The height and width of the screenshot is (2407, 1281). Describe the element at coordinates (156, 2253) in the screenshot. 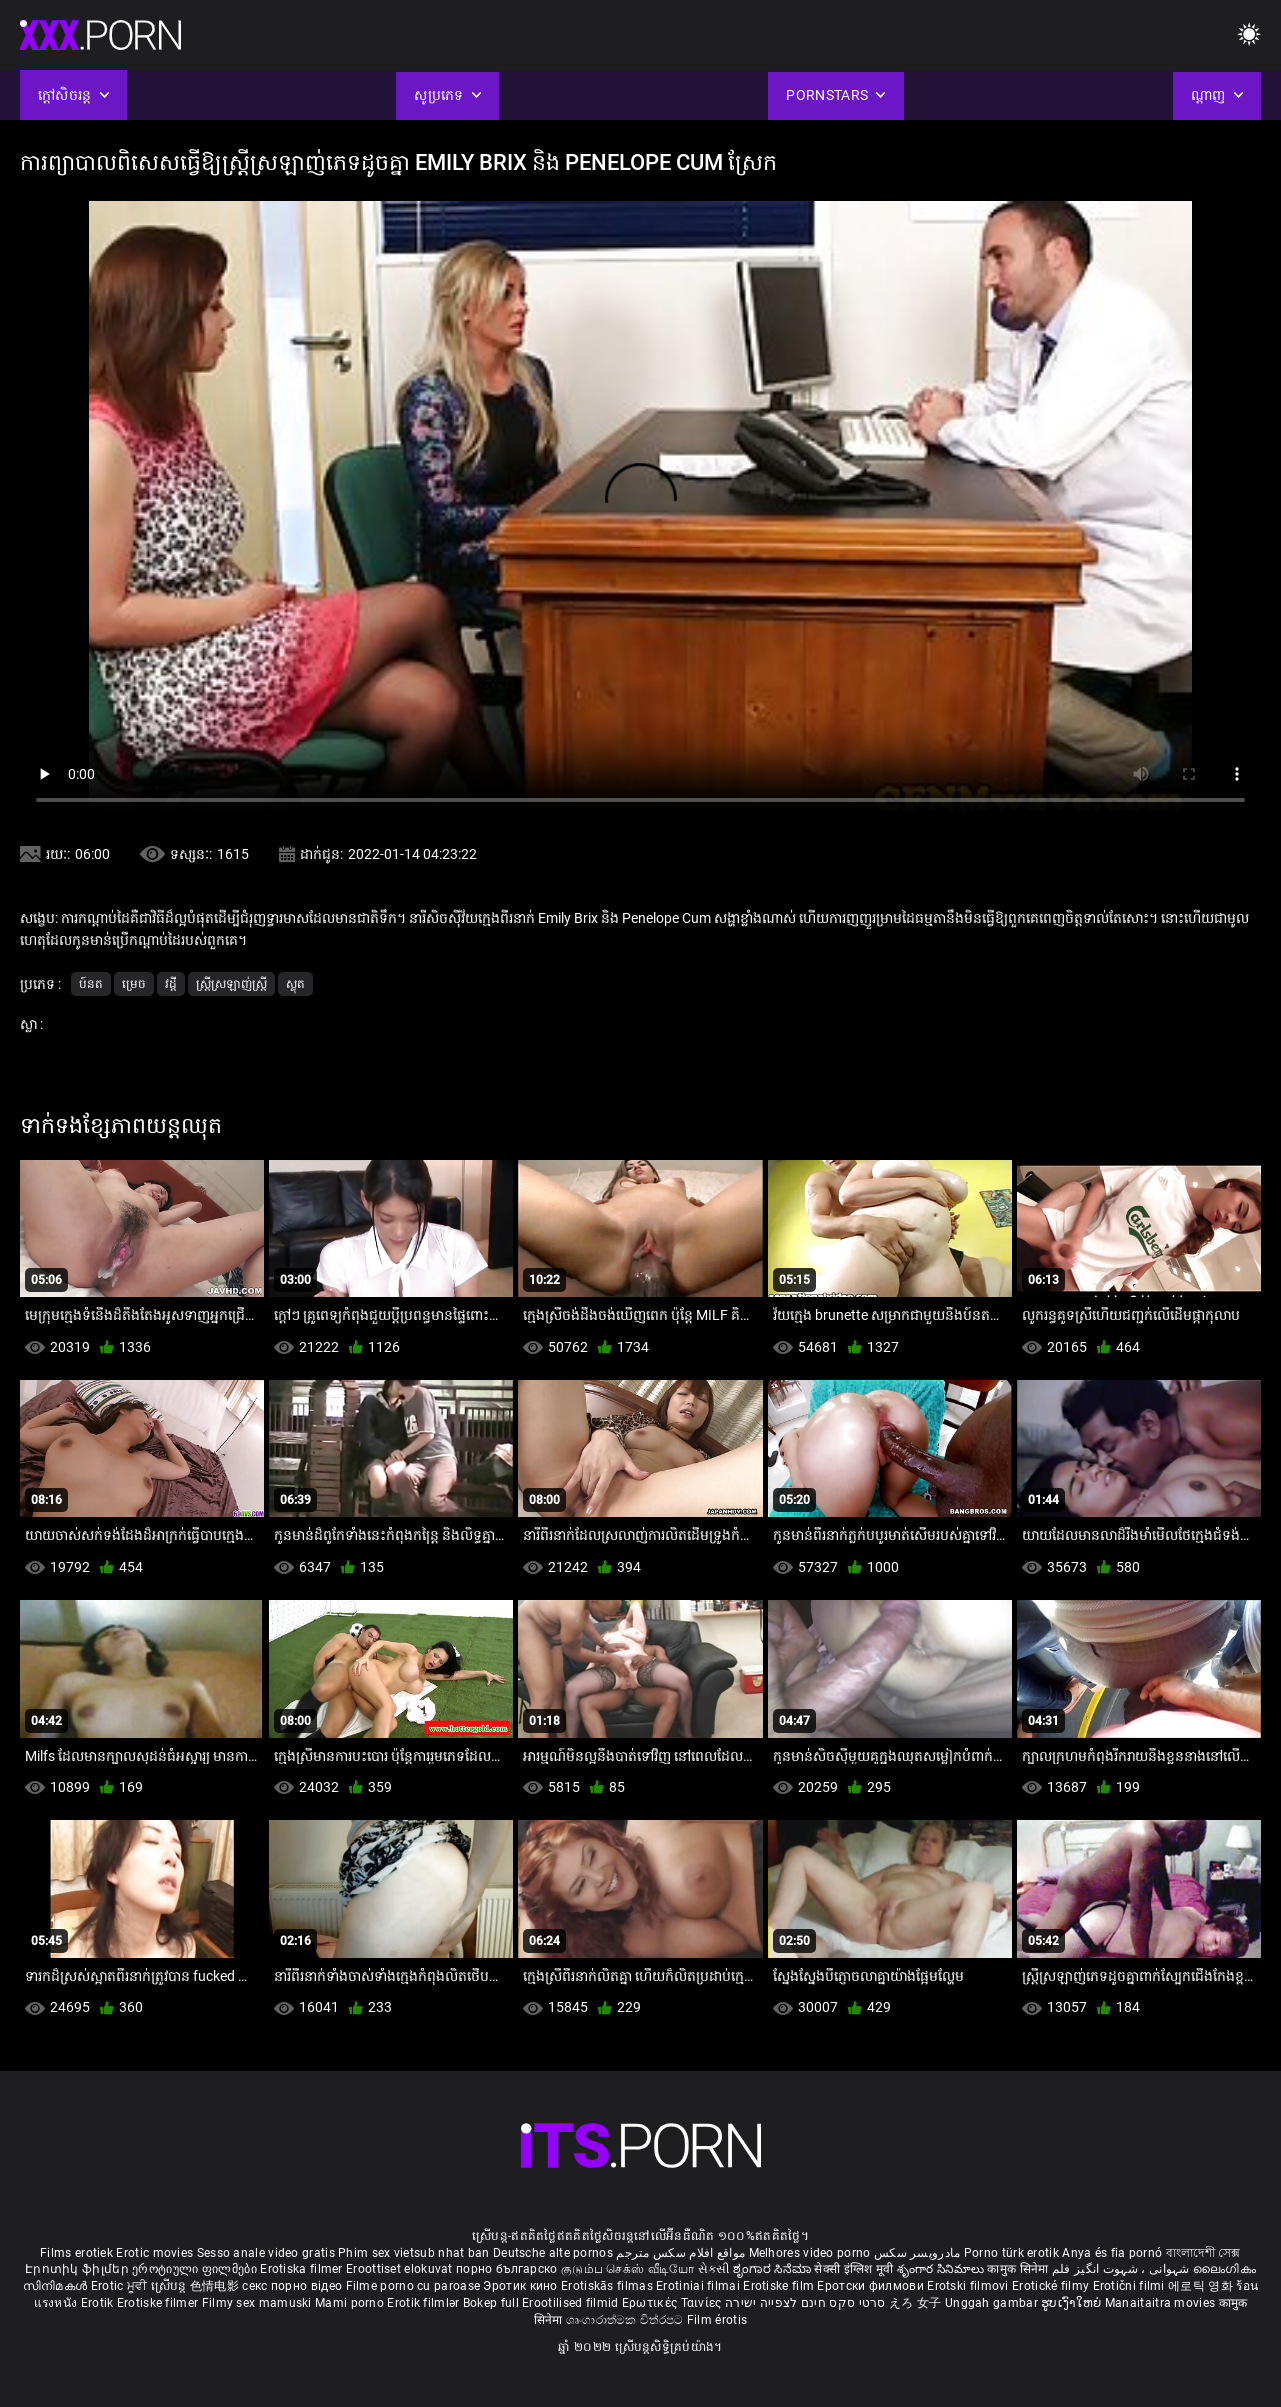

I see `Erotic movies` at that location.